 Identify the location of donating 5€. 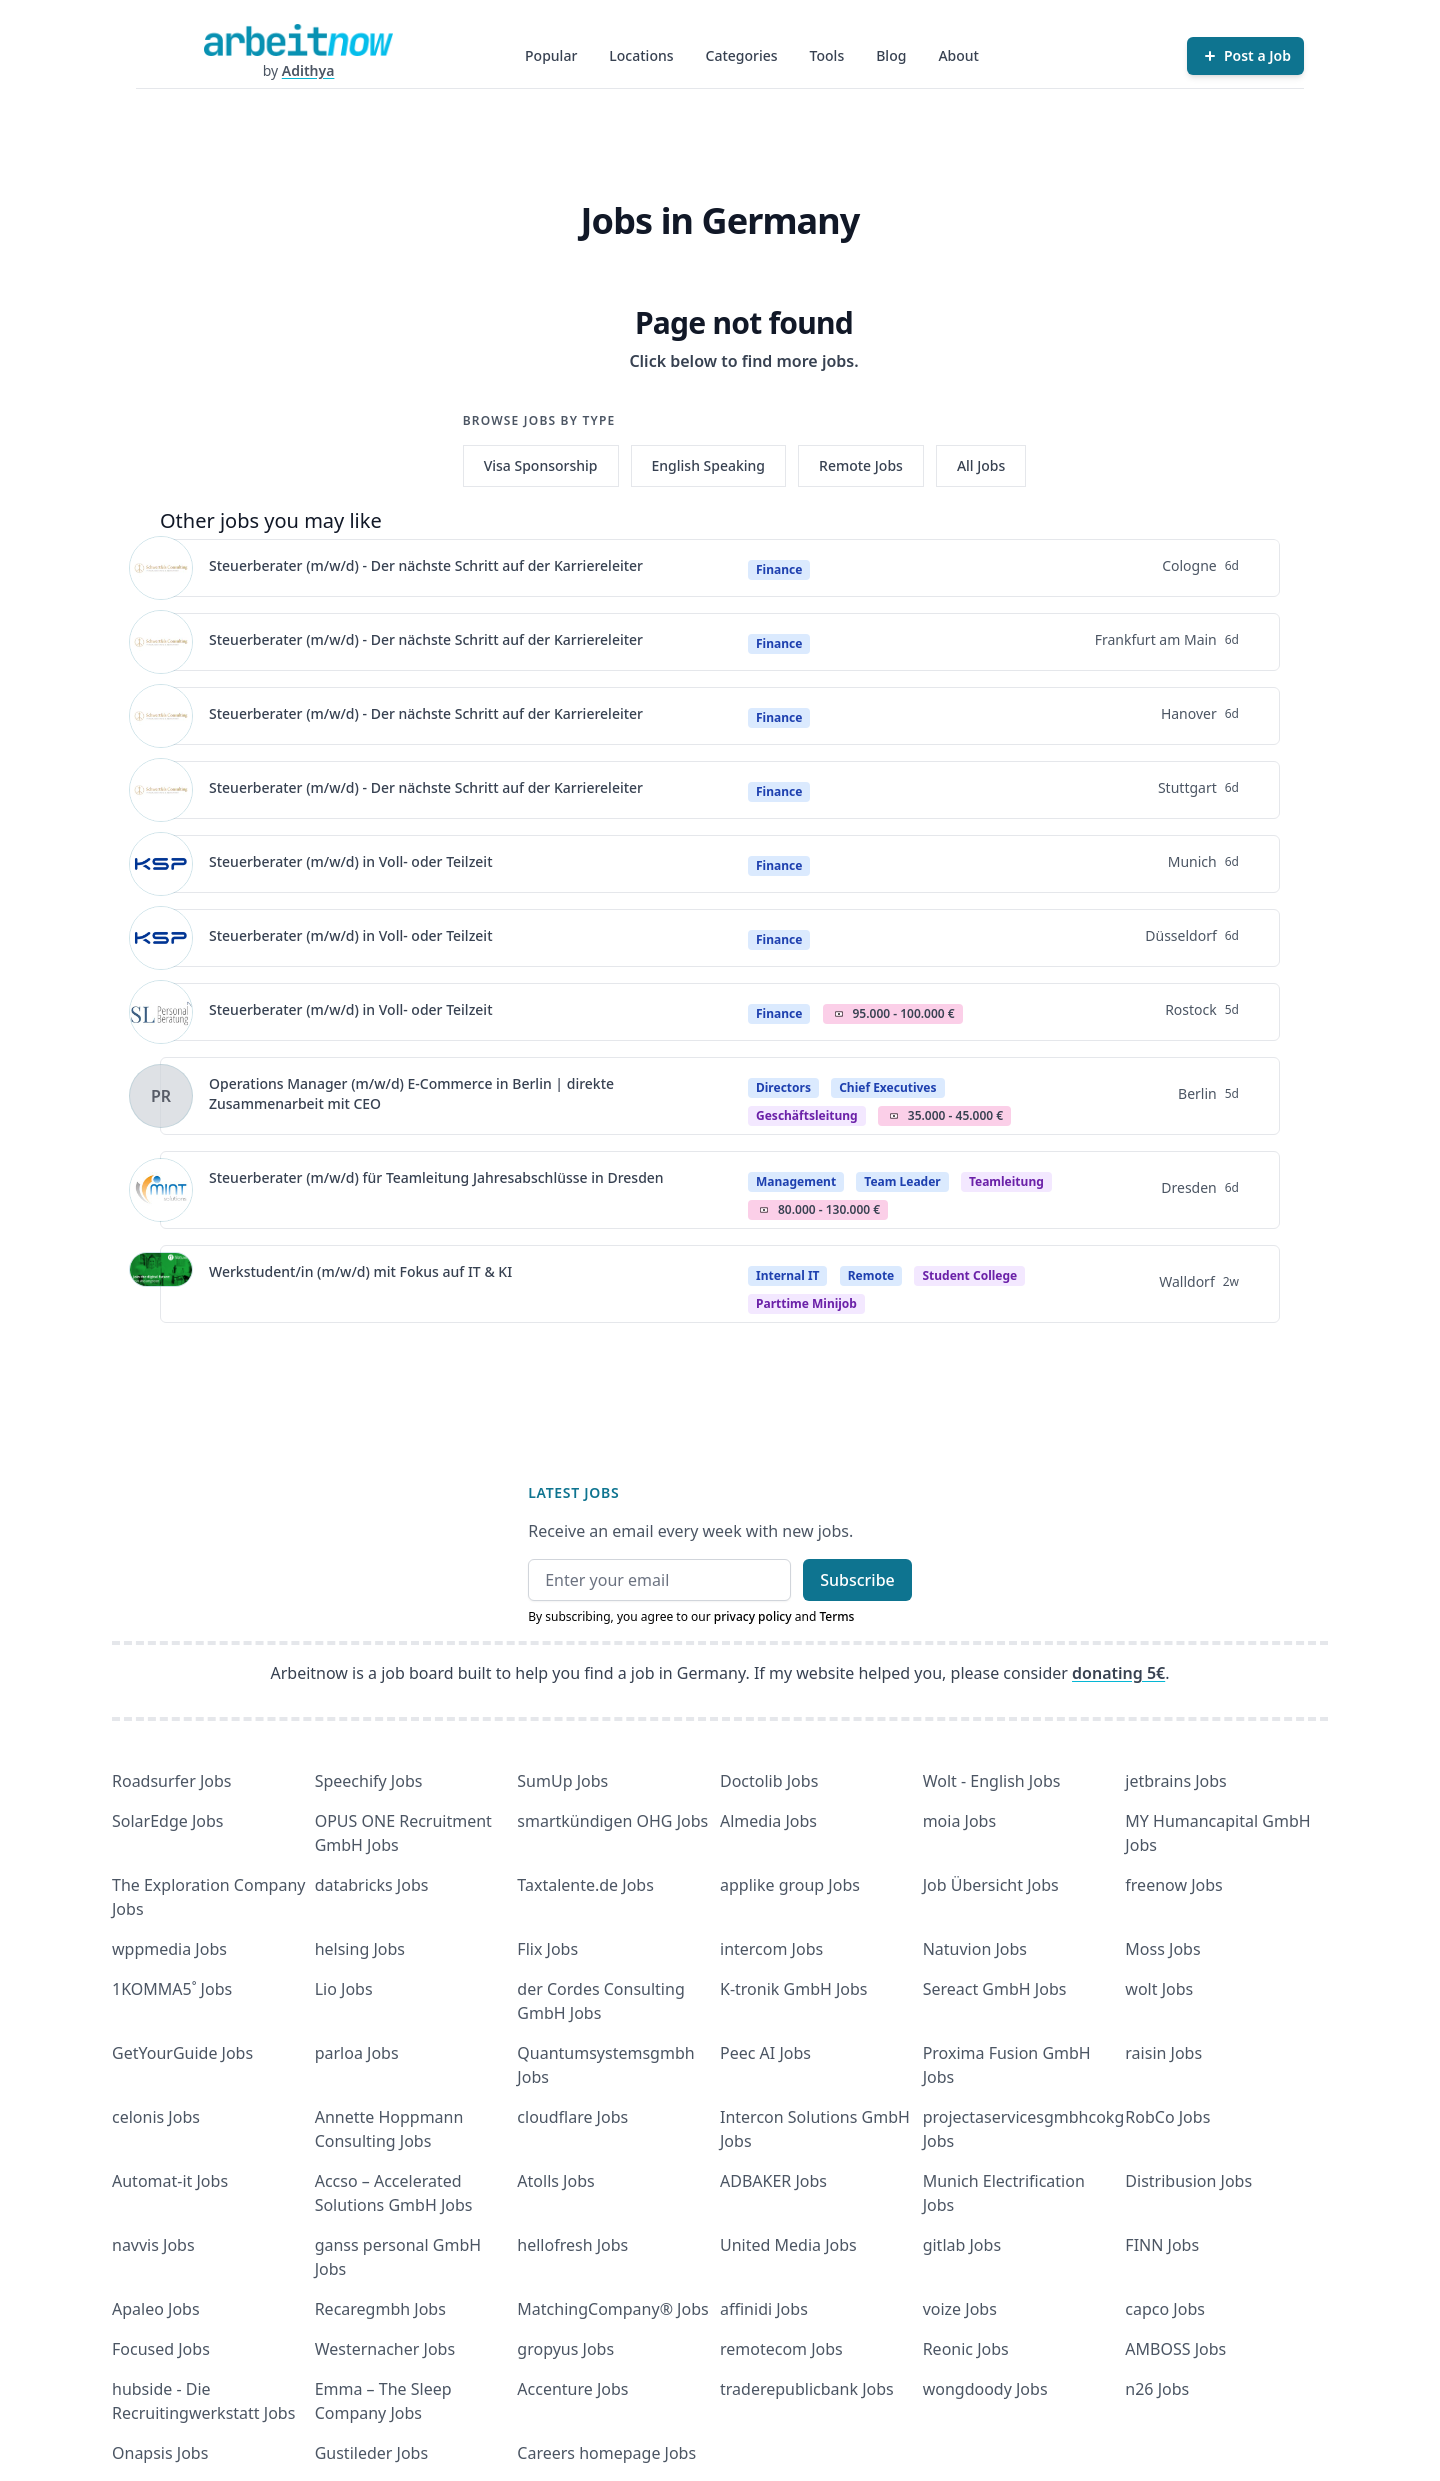
(1118, 1673).